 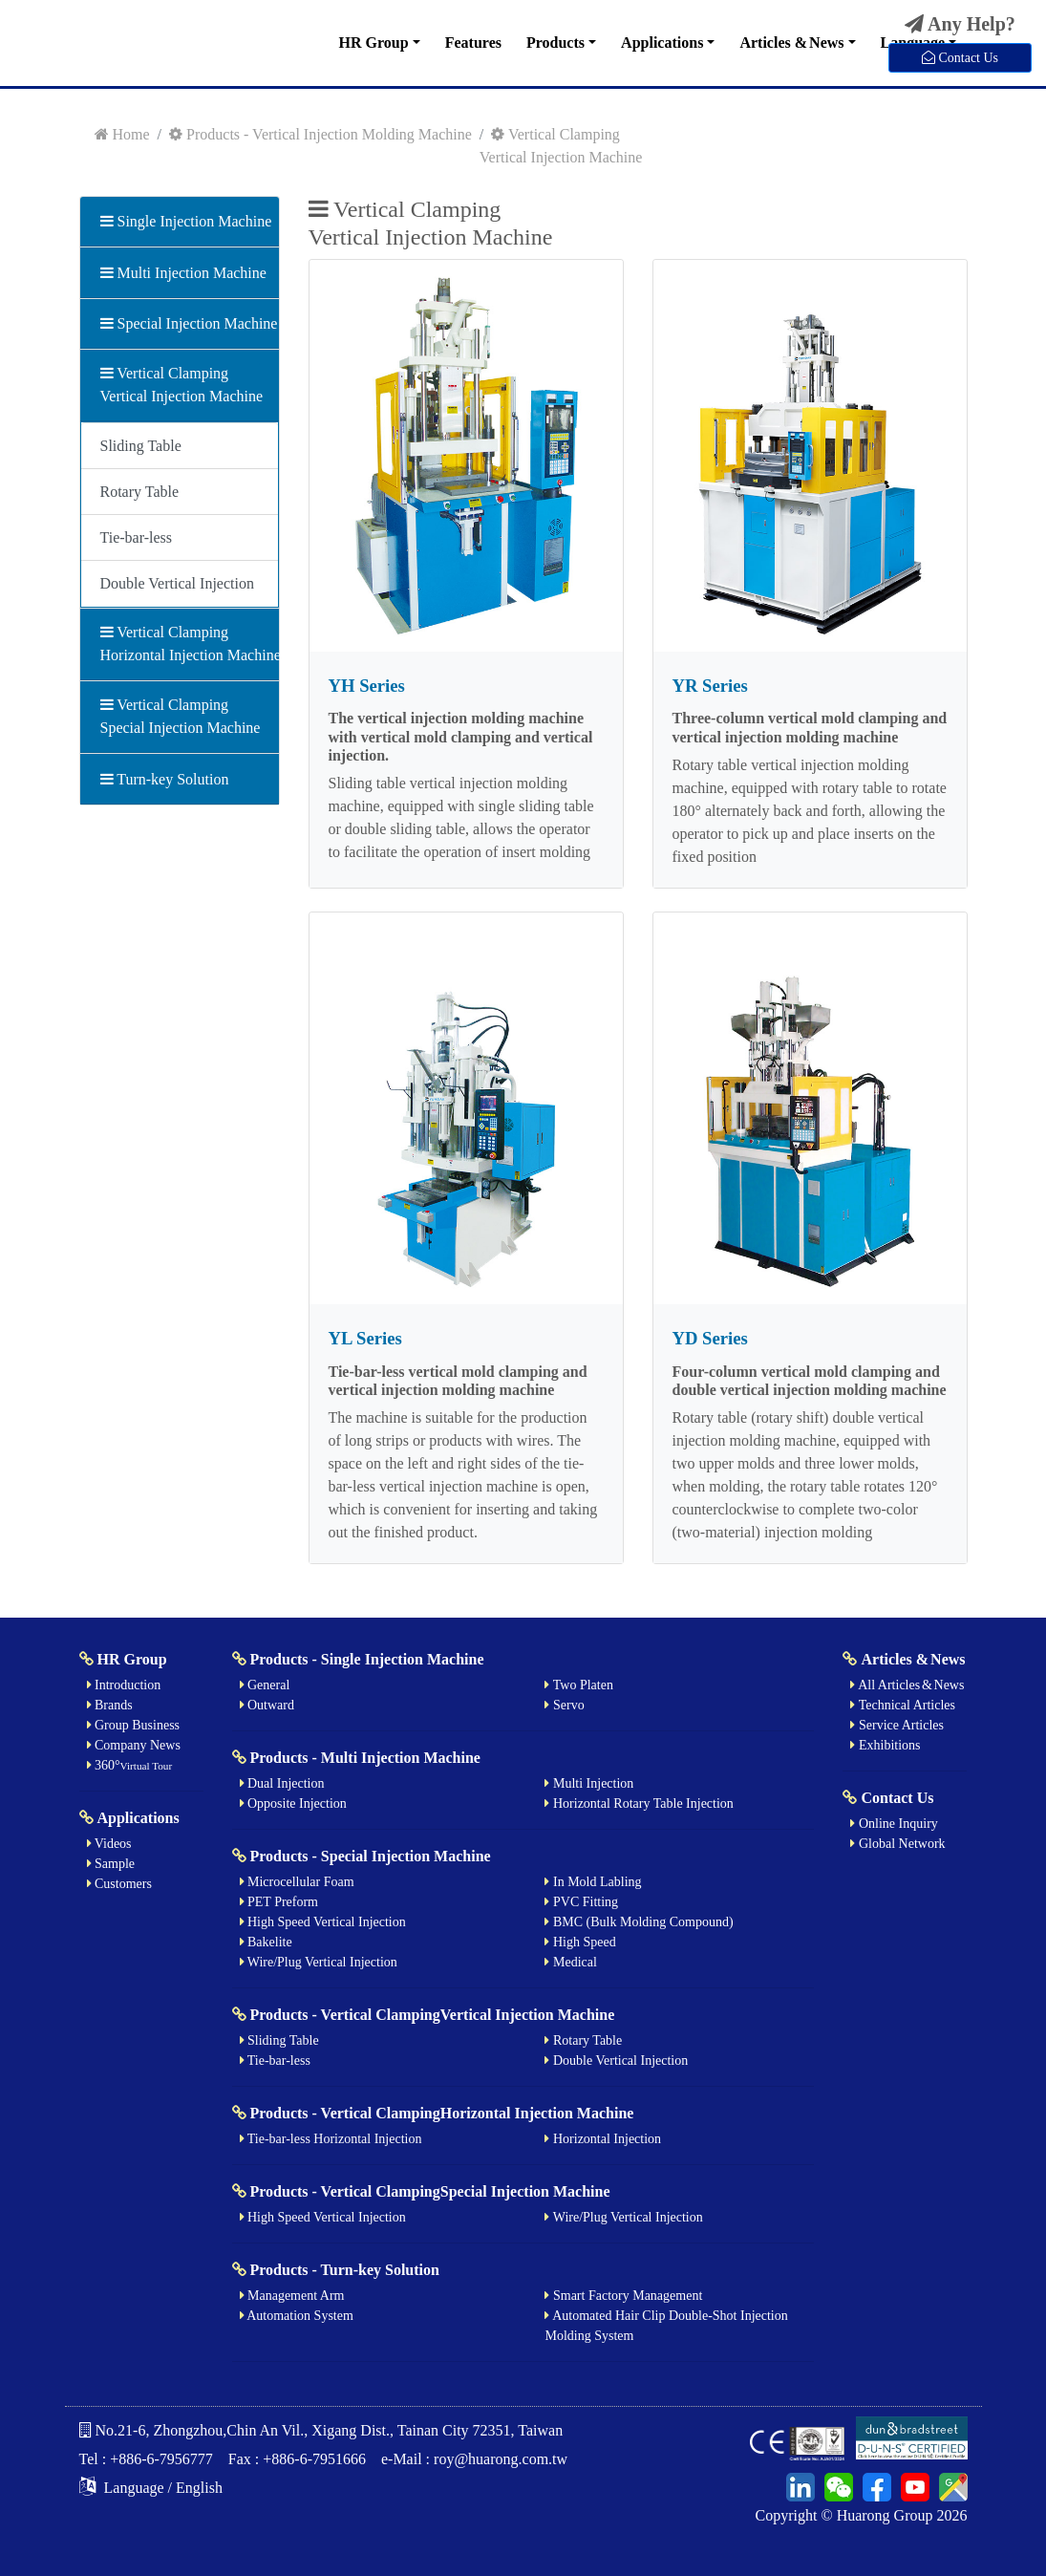 I want to click on Brands, so click(x=110, y=1705).